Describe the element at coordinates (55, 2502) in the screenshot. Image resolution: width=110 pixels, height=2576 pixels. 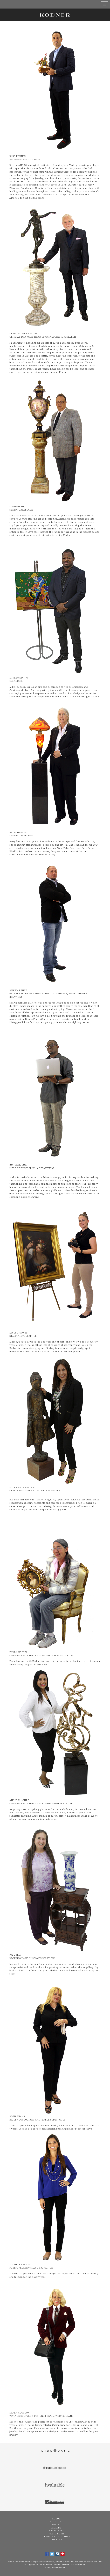
I see `The Saleroom` at that location.